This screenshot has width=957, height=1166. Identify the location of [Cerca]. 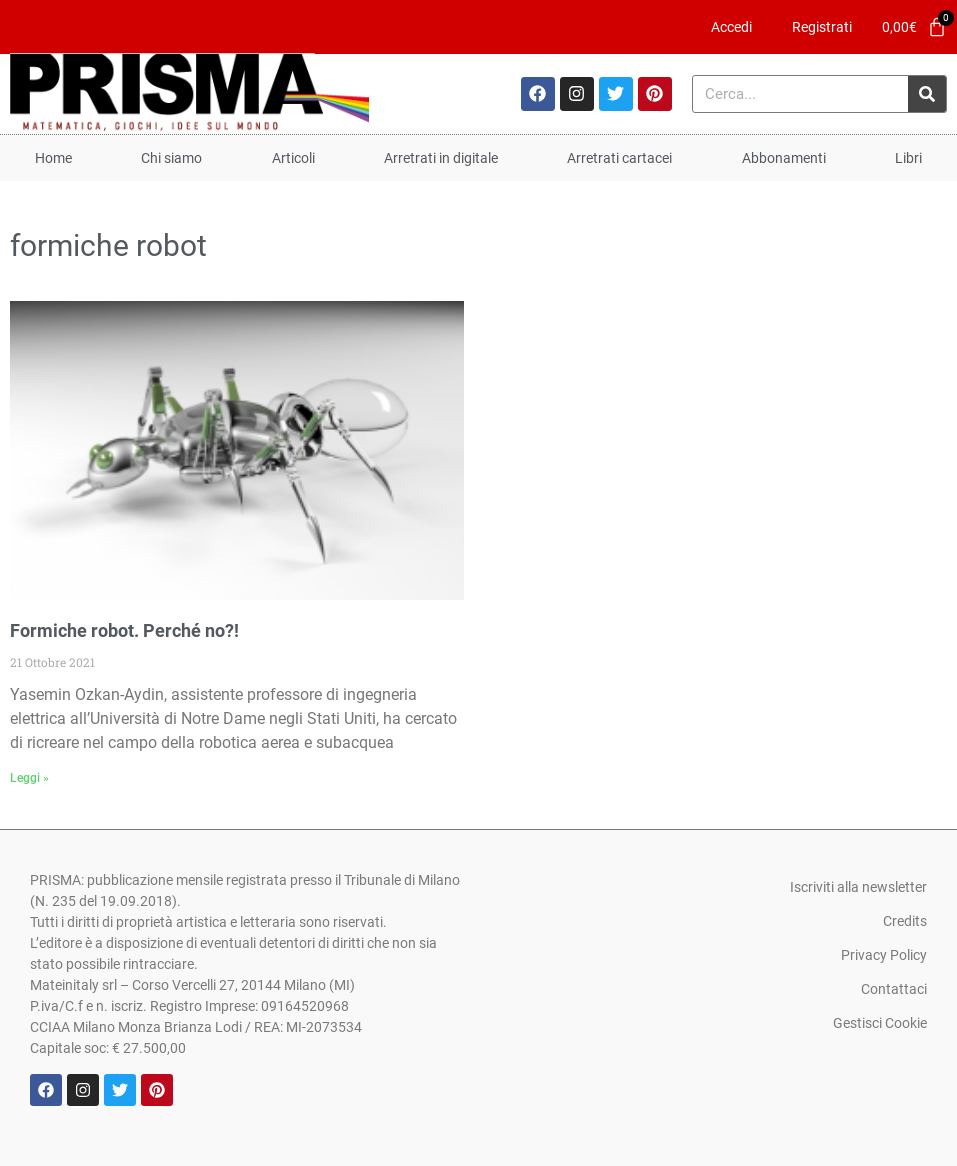
(927, 94).